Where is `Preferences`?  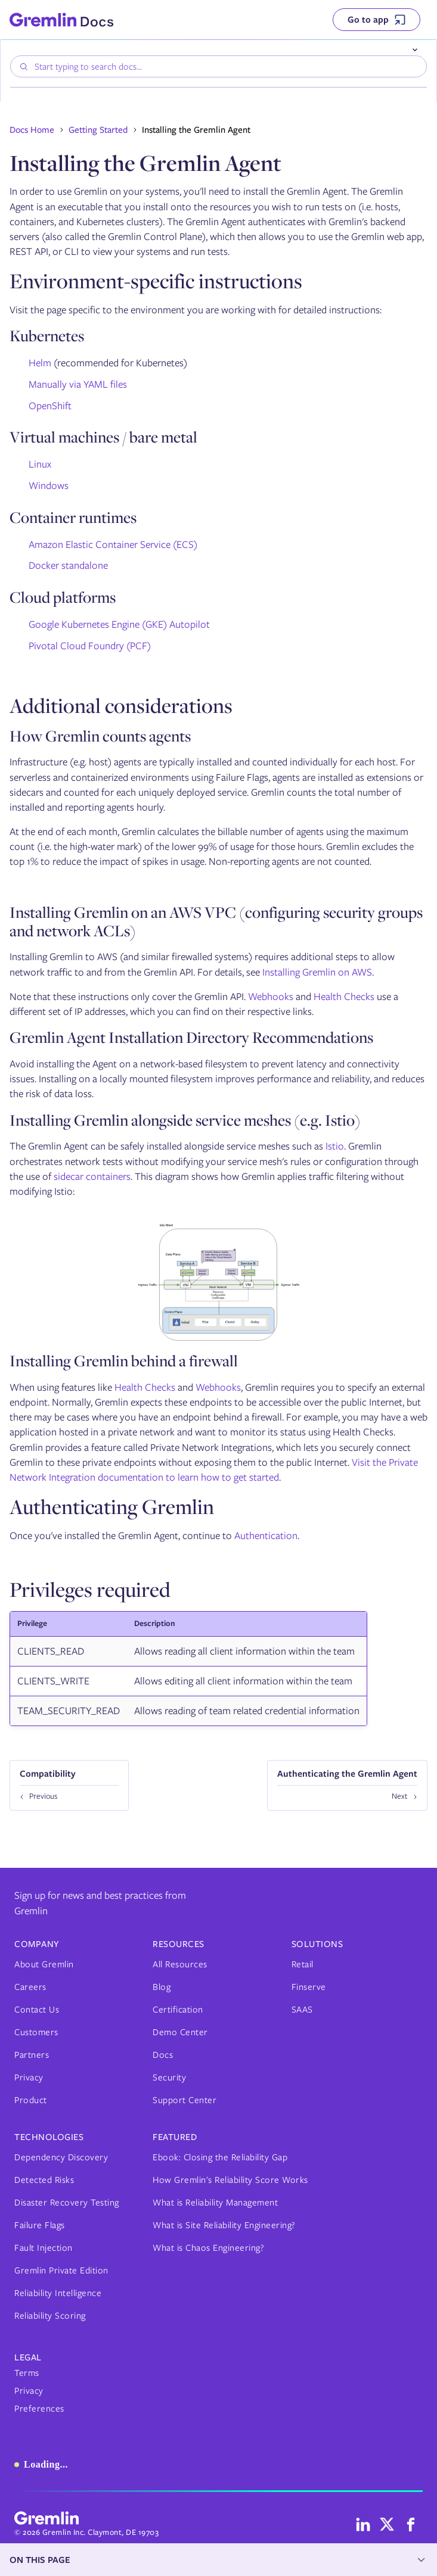 Preferences is located at coordinates (39, 2408).